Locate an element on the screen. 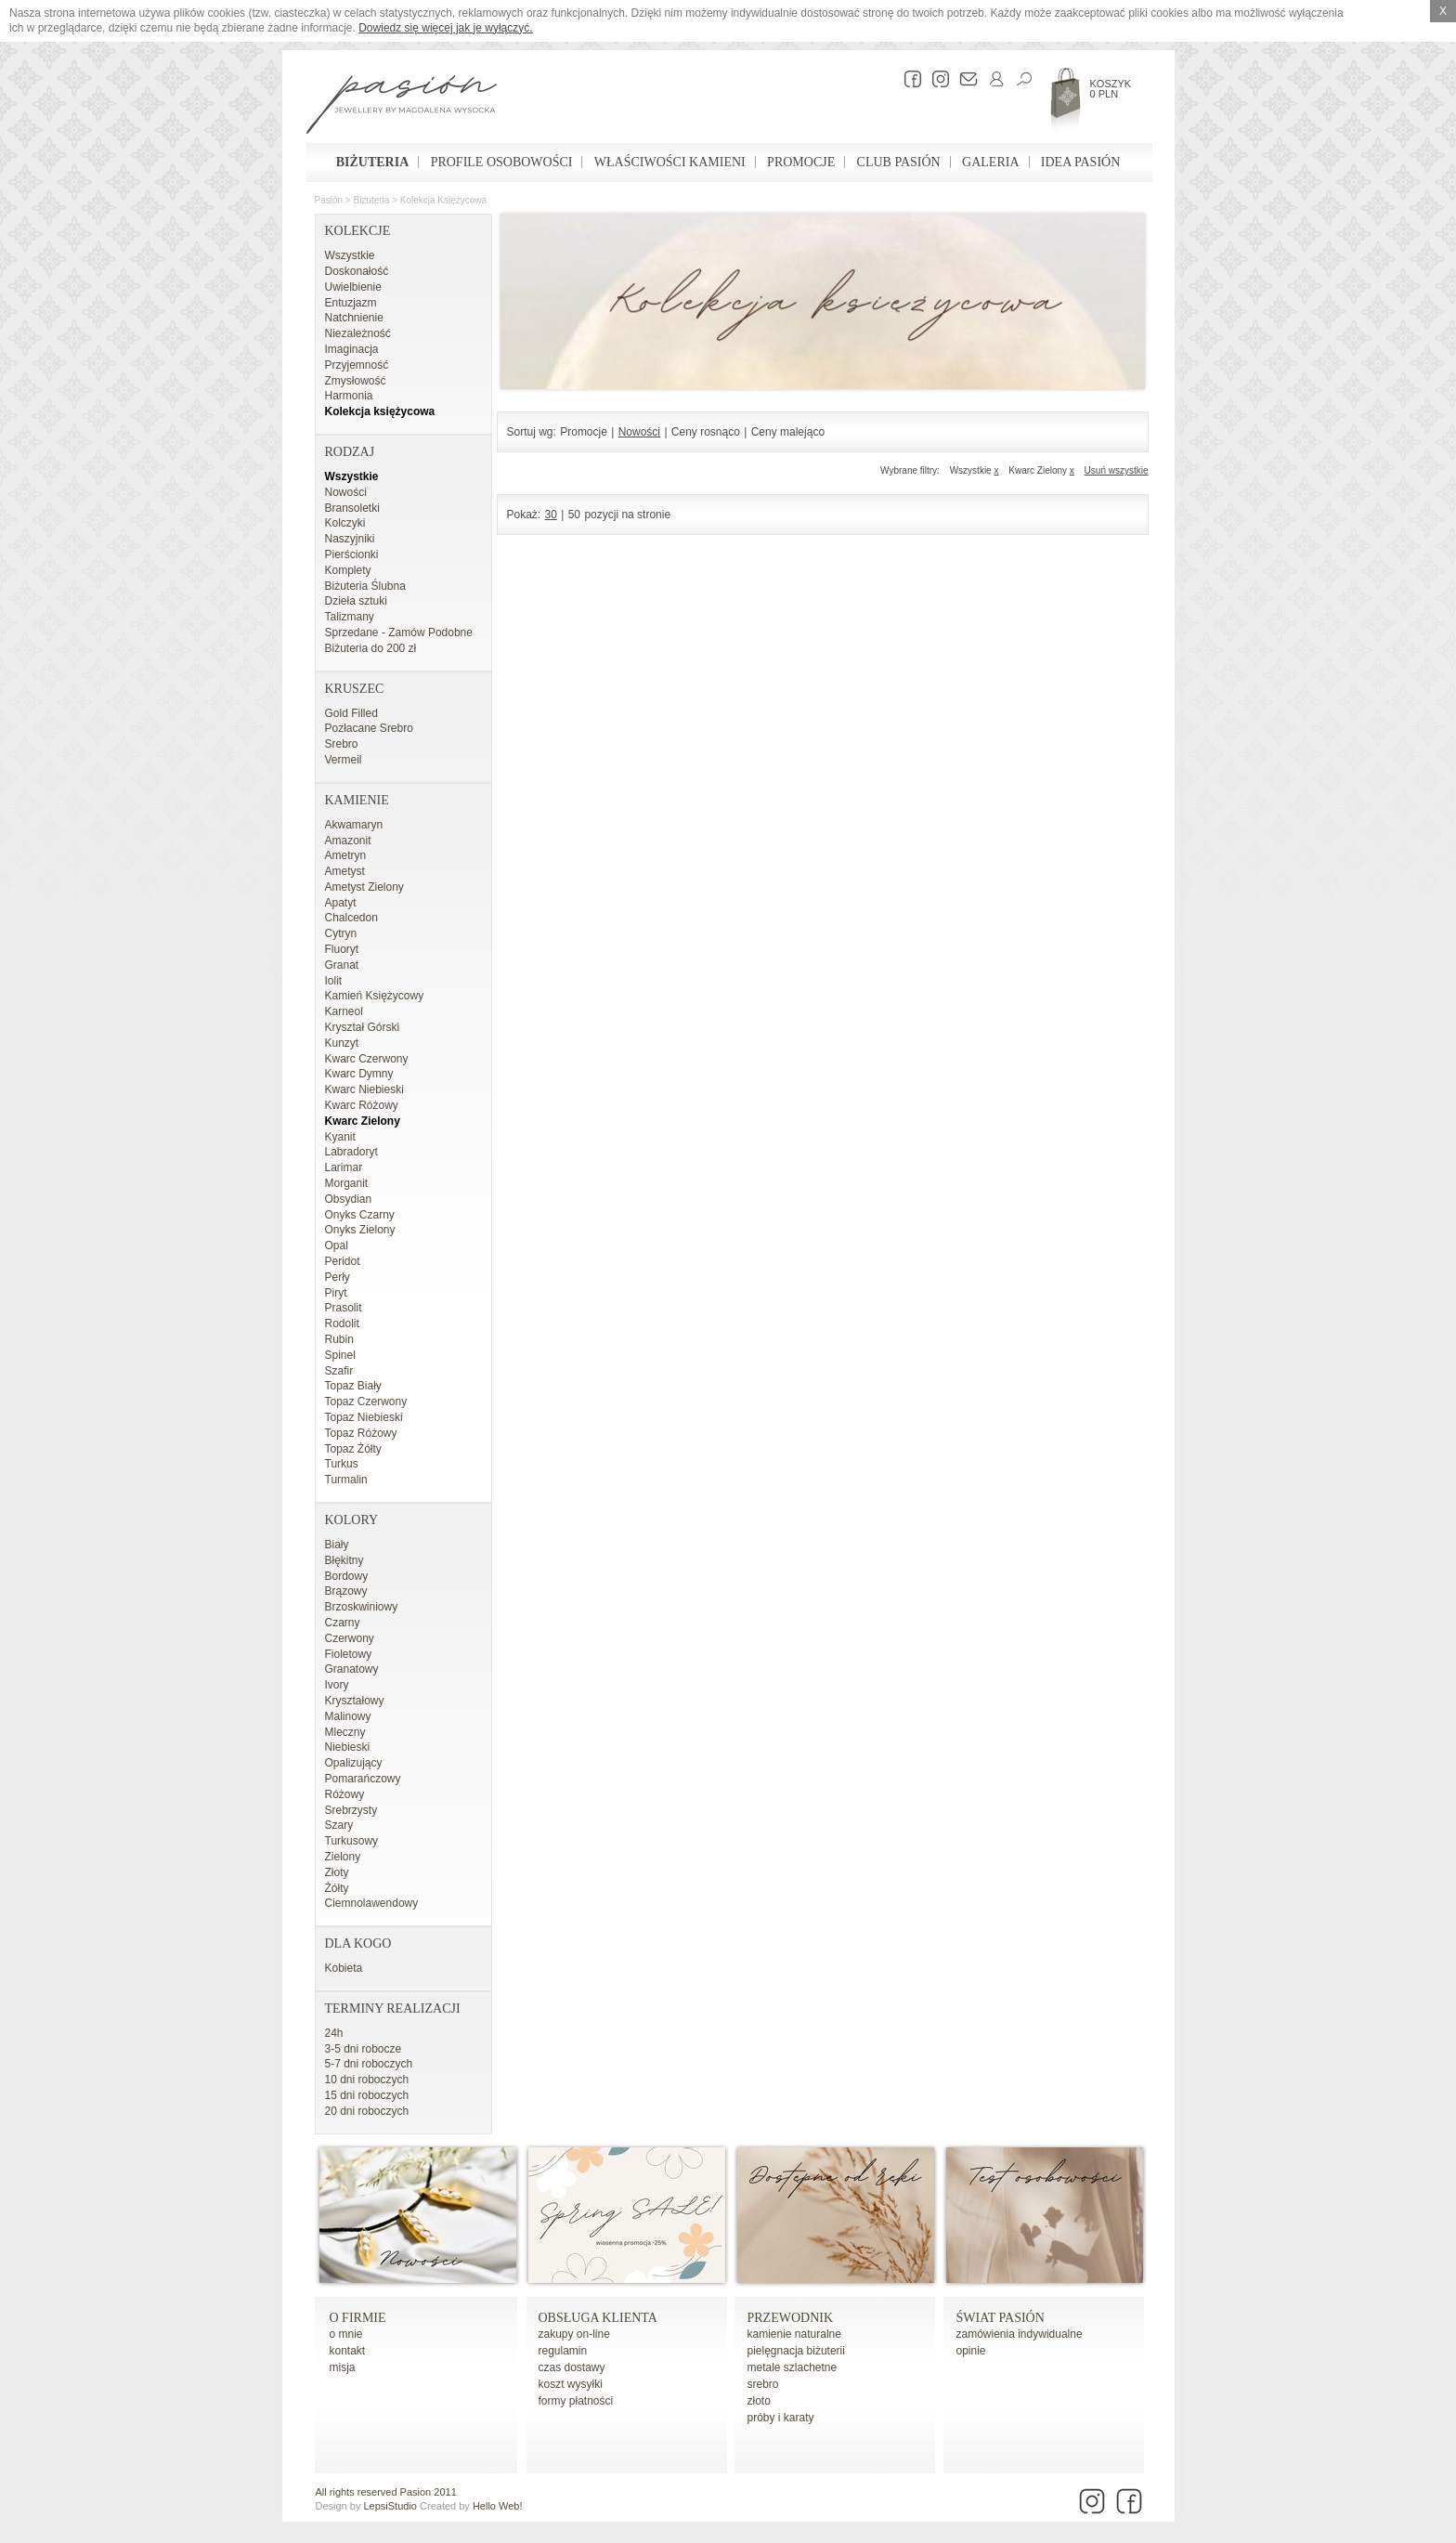  czas dostawy is located at coordinates (572, 2367).